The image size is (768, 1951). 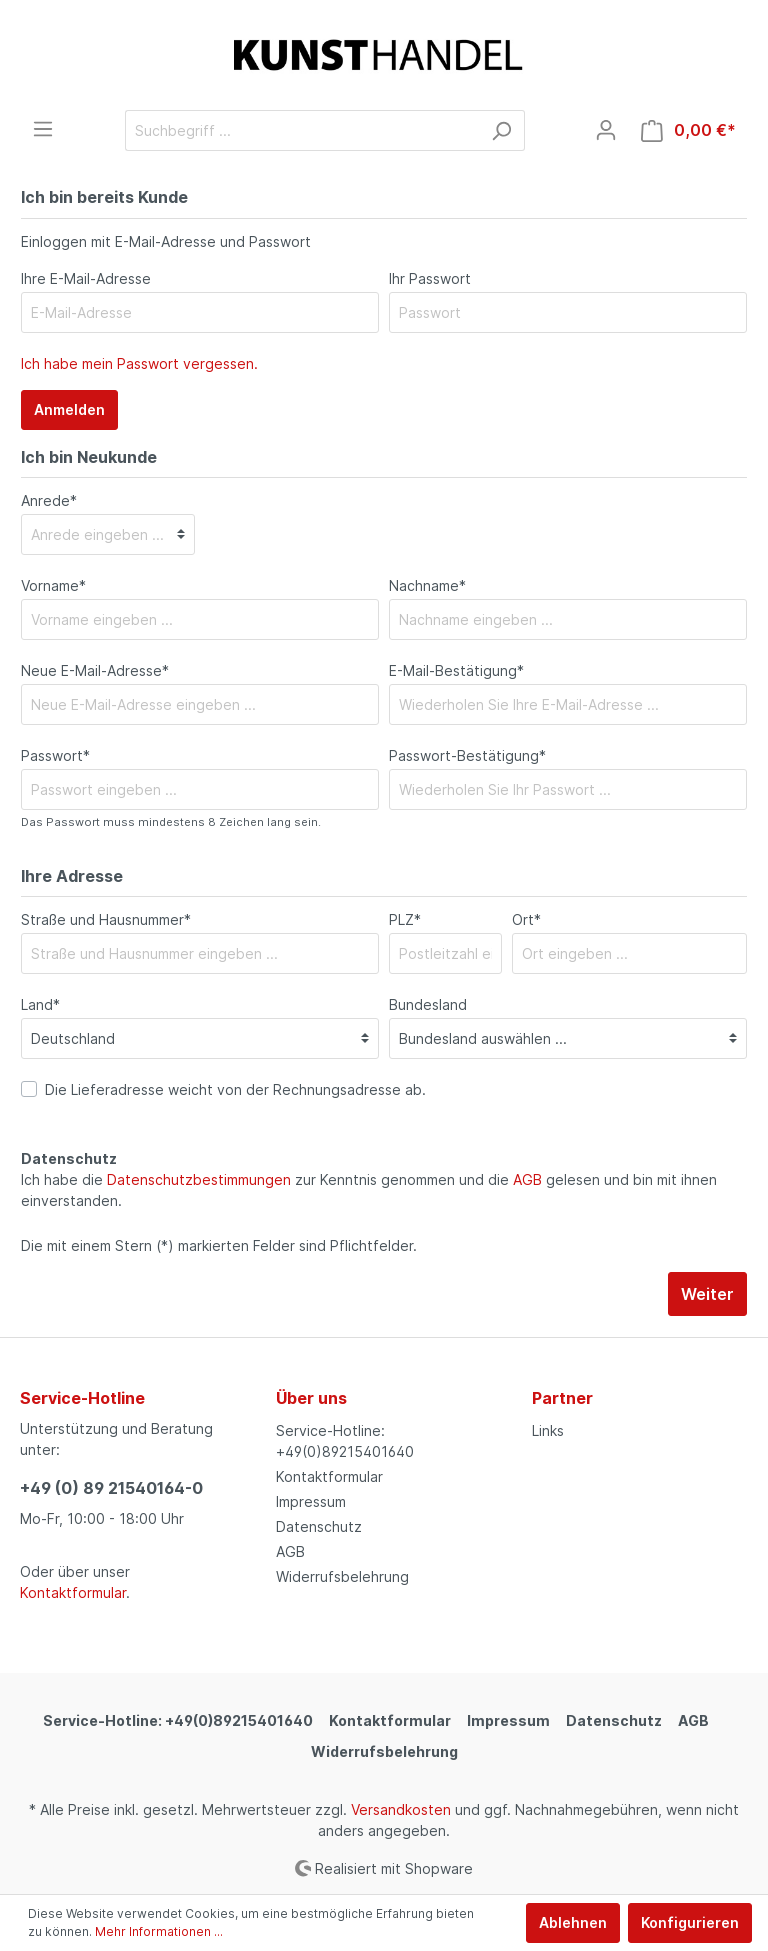 I want to click on Impressum, so click(x=311, y=1501).